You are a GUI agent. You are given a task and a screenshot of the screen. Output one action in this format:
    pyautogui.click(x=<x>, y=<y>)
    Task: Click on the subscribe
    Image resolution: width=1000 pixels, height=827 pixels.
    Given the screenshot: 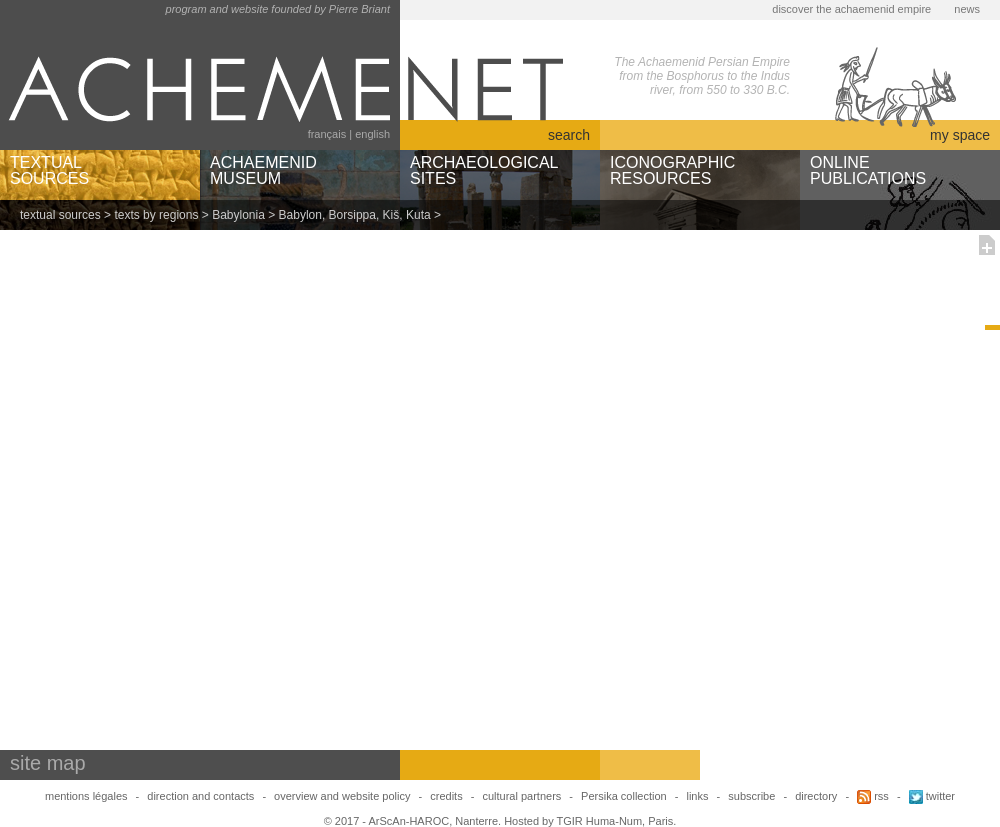 What is the action you would take?
    pyautogui.click(x=751, y=796)
    